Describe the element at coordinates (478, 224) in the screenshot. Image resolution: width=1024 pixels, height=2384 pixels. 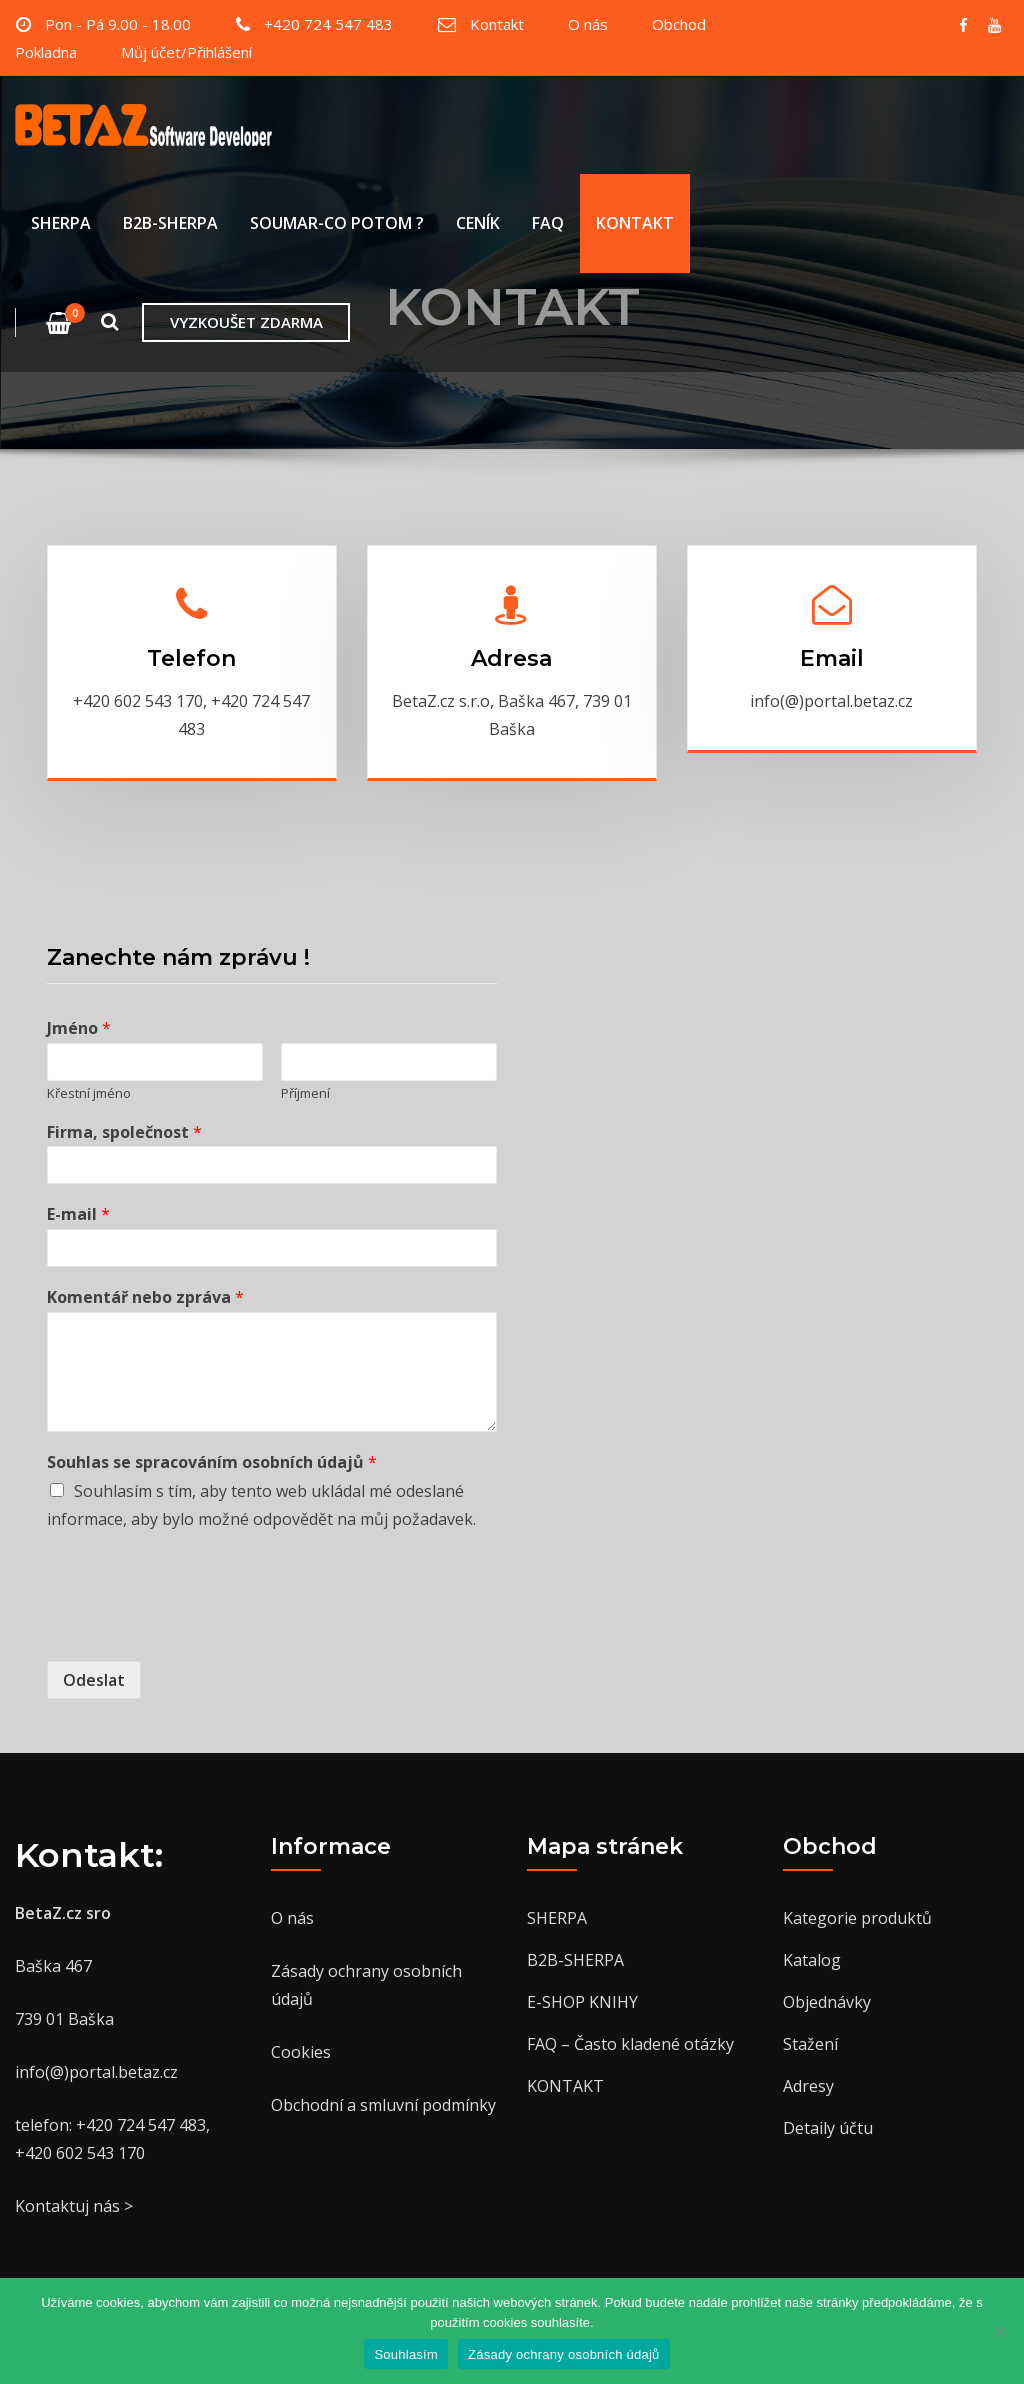
I see `CENÍK` at that location.